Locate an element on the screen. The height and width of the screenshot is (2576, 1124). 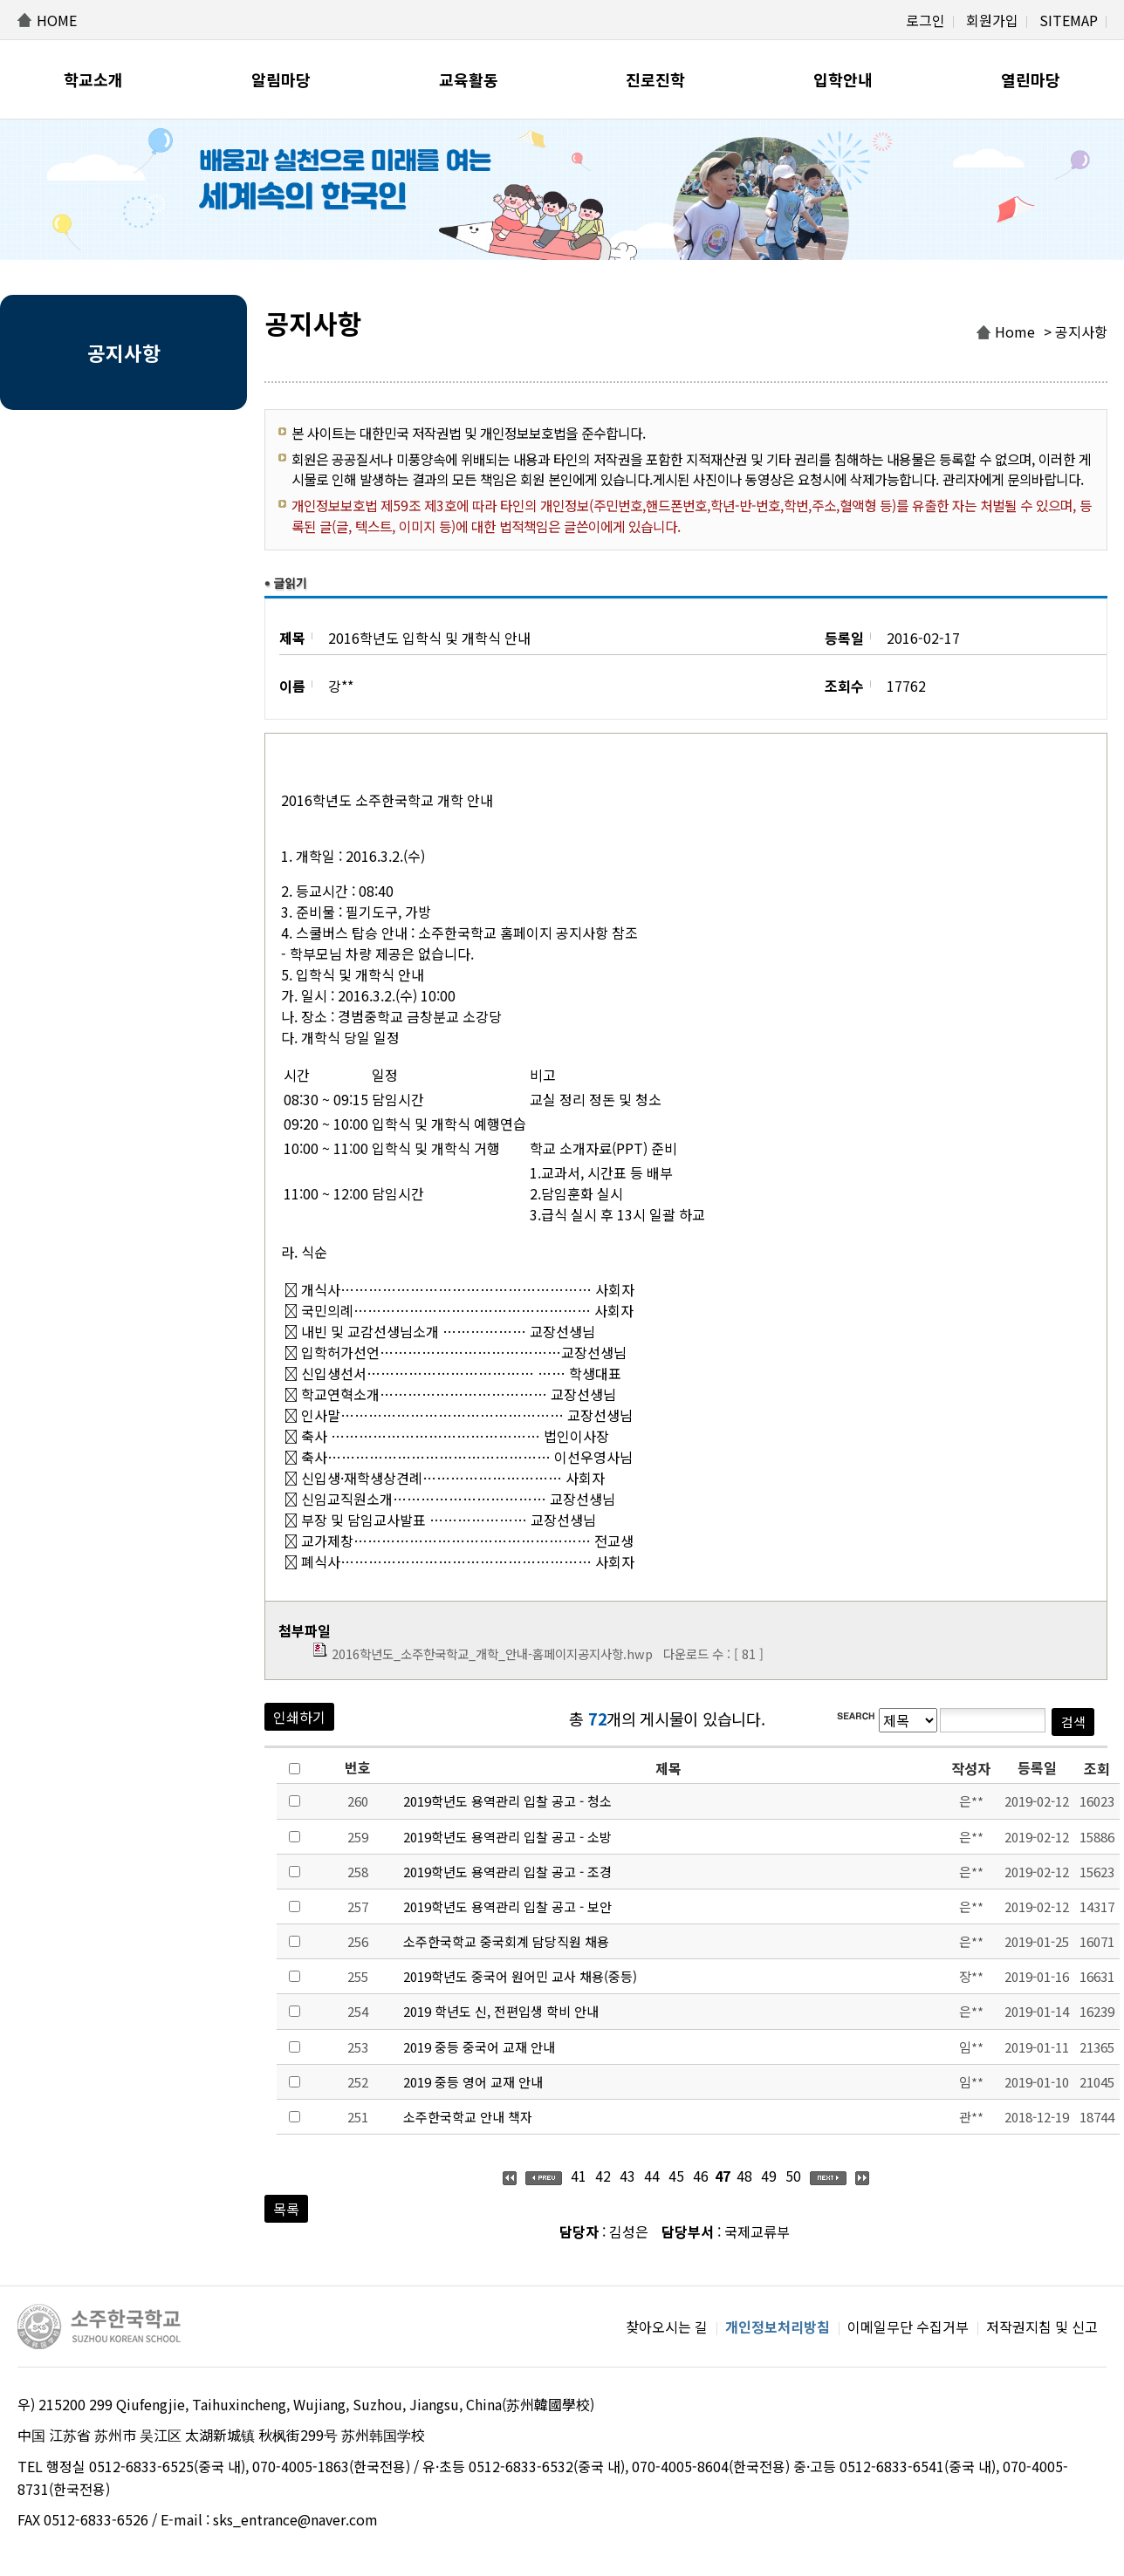
2019 학년도 신, 전편입생 학비 안내 is located at coordinates (501, 2011).